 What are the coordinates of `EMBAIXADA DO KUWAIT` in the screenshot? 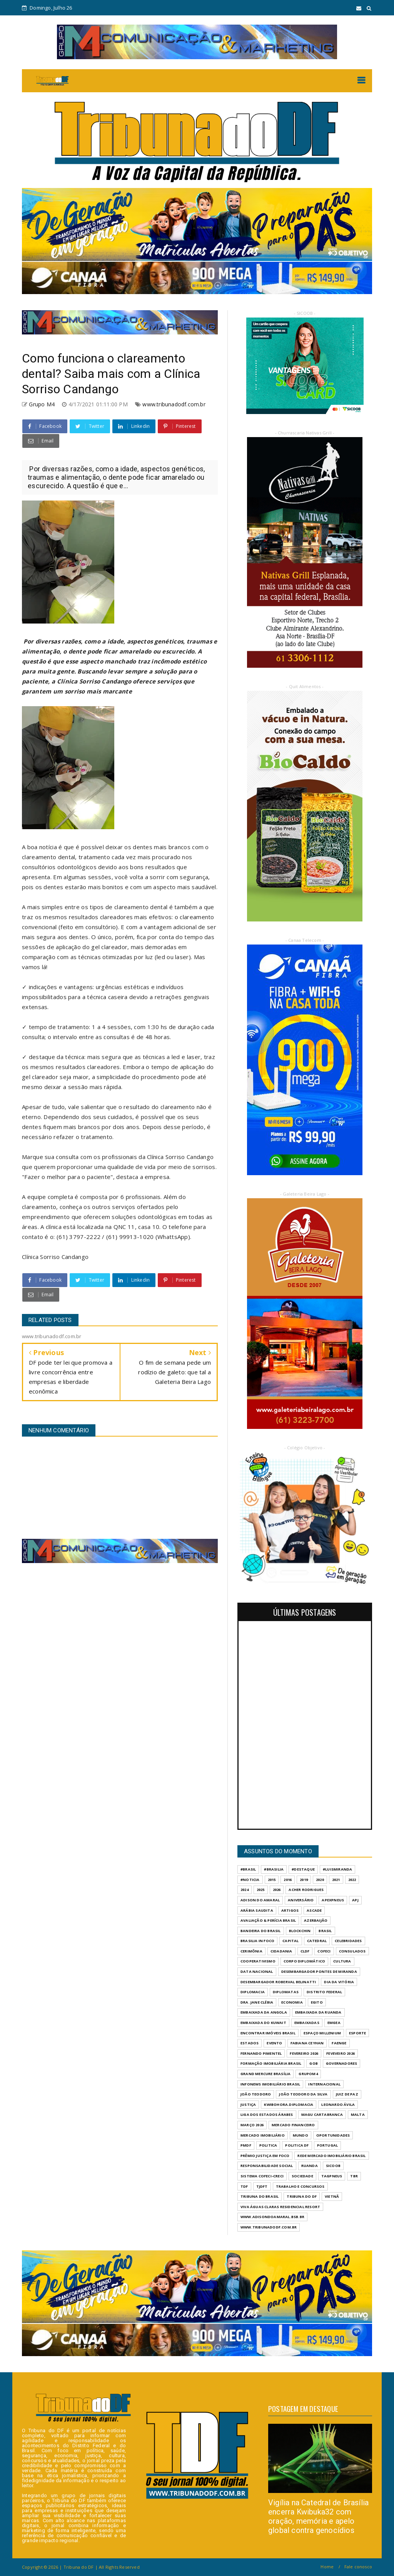 It's located at (263, 2022).